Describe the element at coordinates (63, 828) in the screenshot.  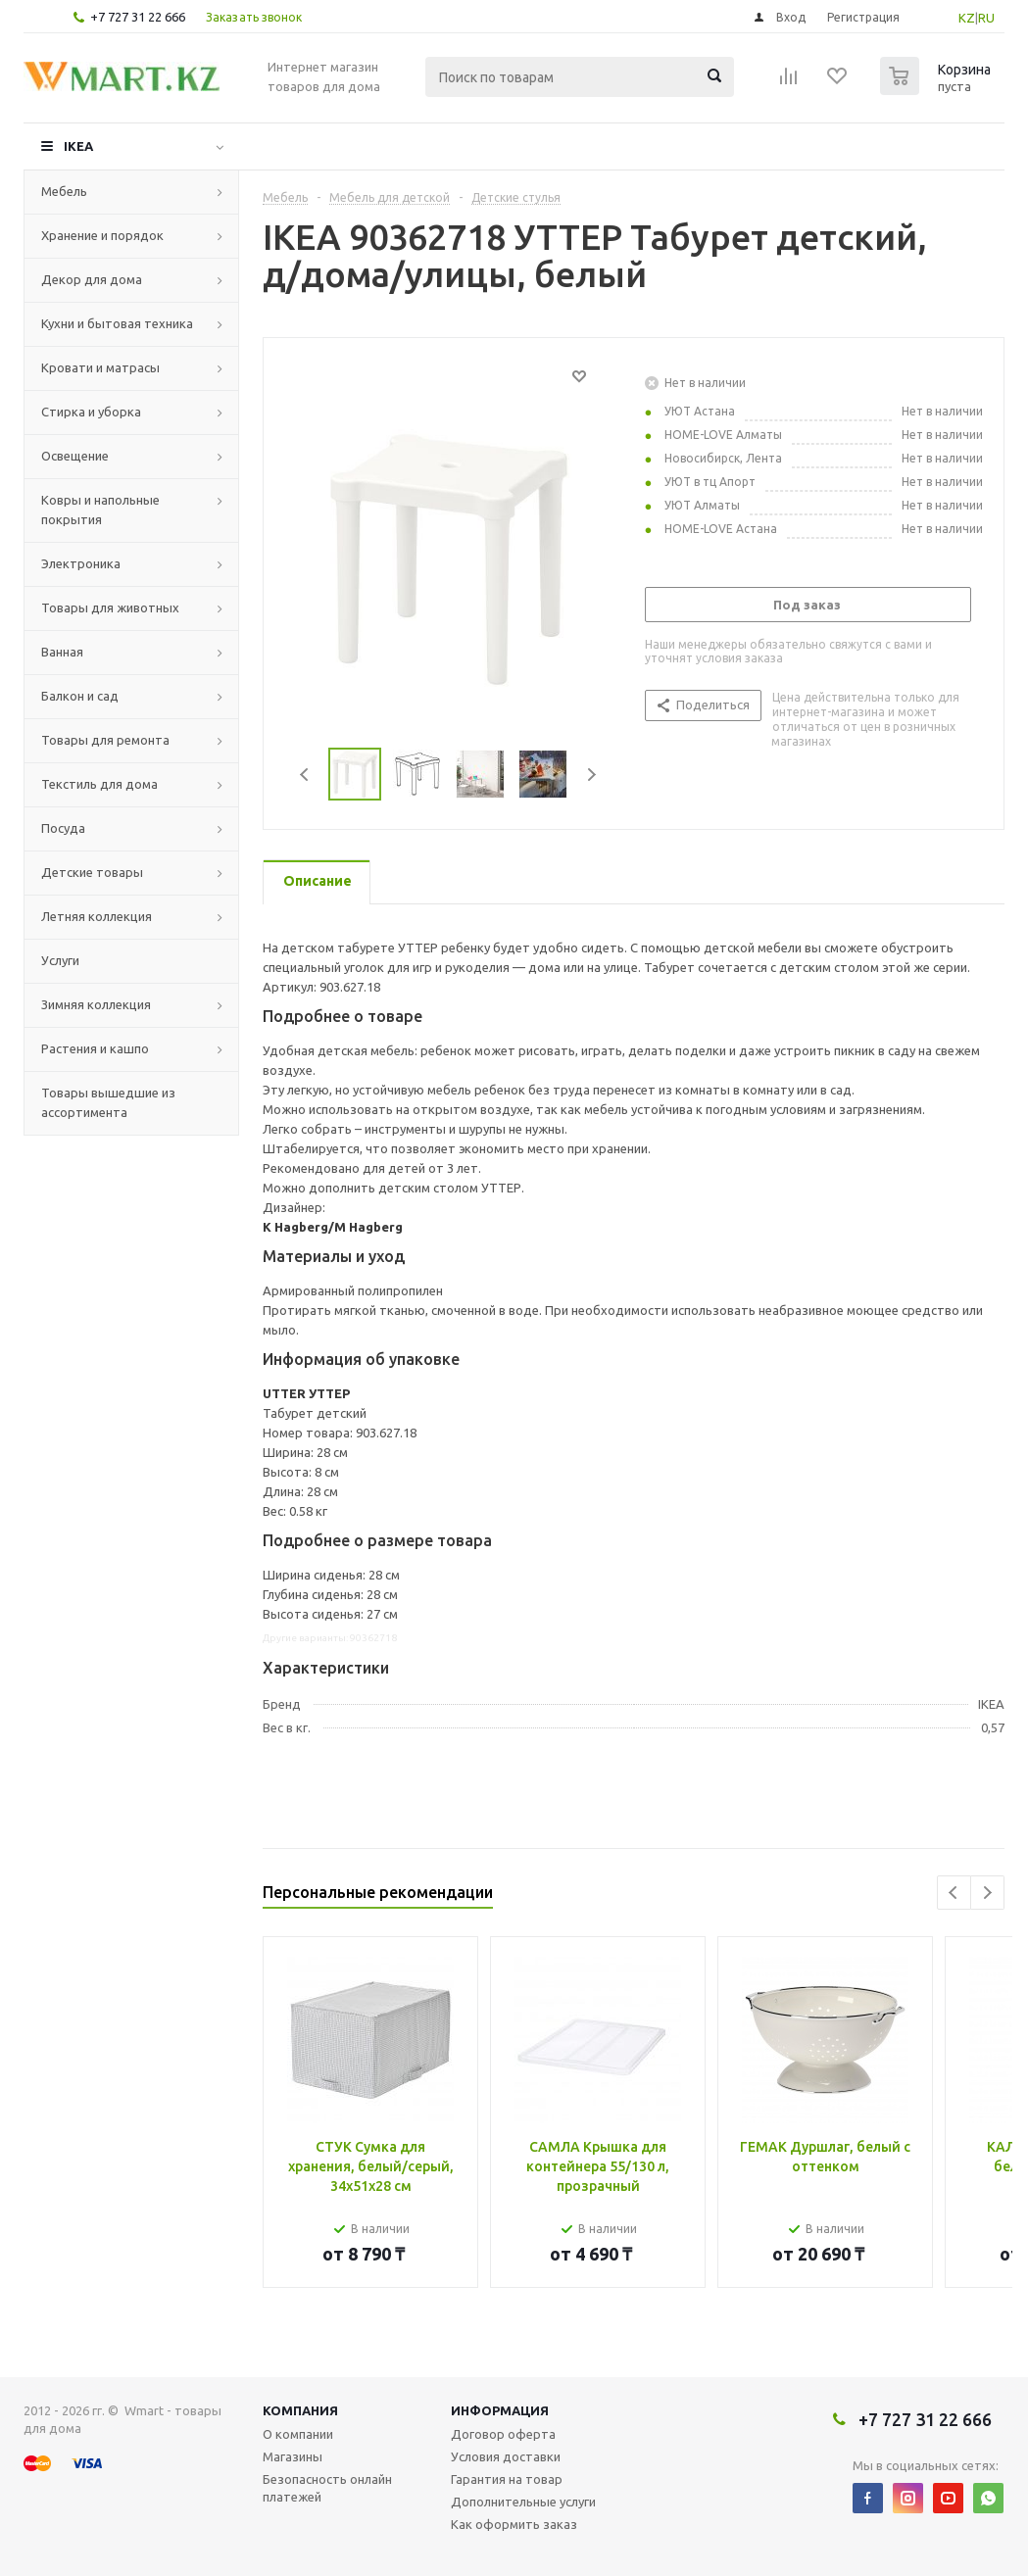
I see `Посуда` at that location.